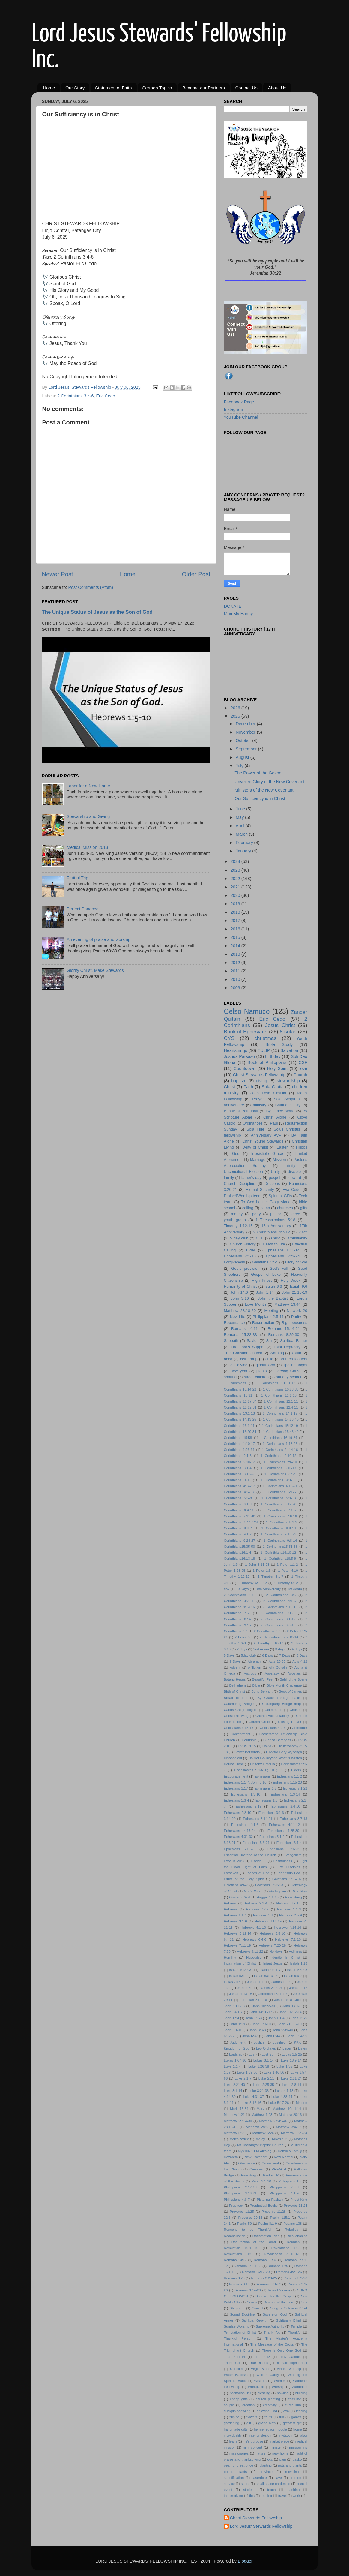  I want to click on Apostasy, so click(272, 1673).